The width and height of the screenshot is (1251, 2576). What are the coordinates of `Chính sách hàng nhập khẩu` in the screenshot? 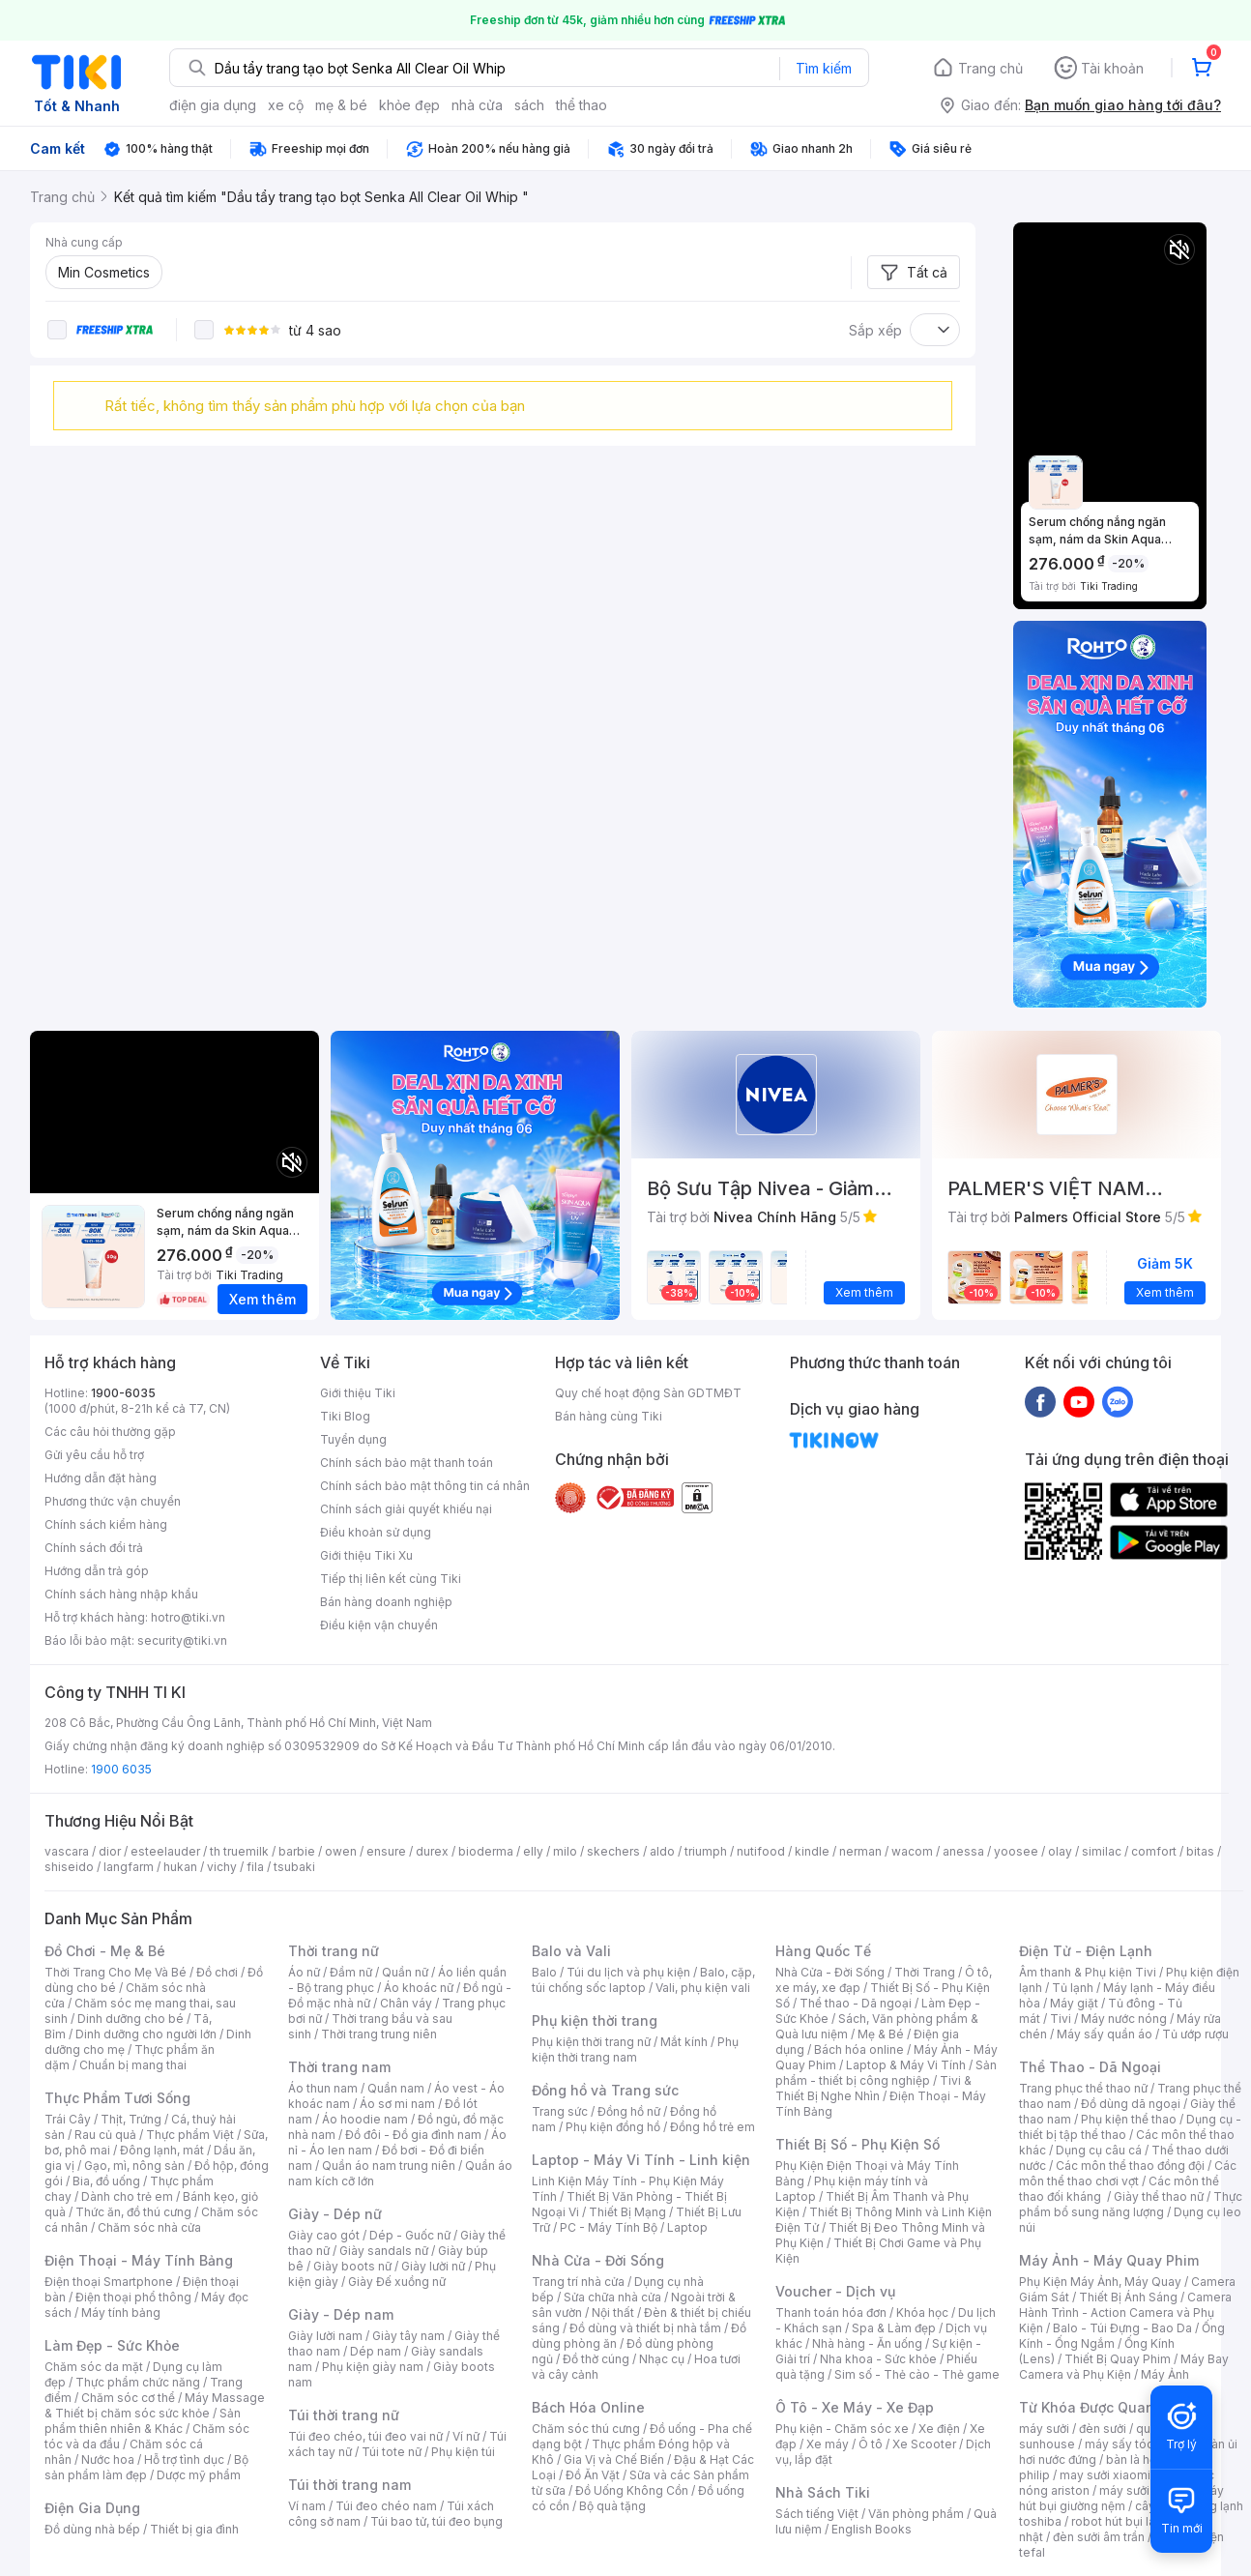 It's located at (121, 1594).